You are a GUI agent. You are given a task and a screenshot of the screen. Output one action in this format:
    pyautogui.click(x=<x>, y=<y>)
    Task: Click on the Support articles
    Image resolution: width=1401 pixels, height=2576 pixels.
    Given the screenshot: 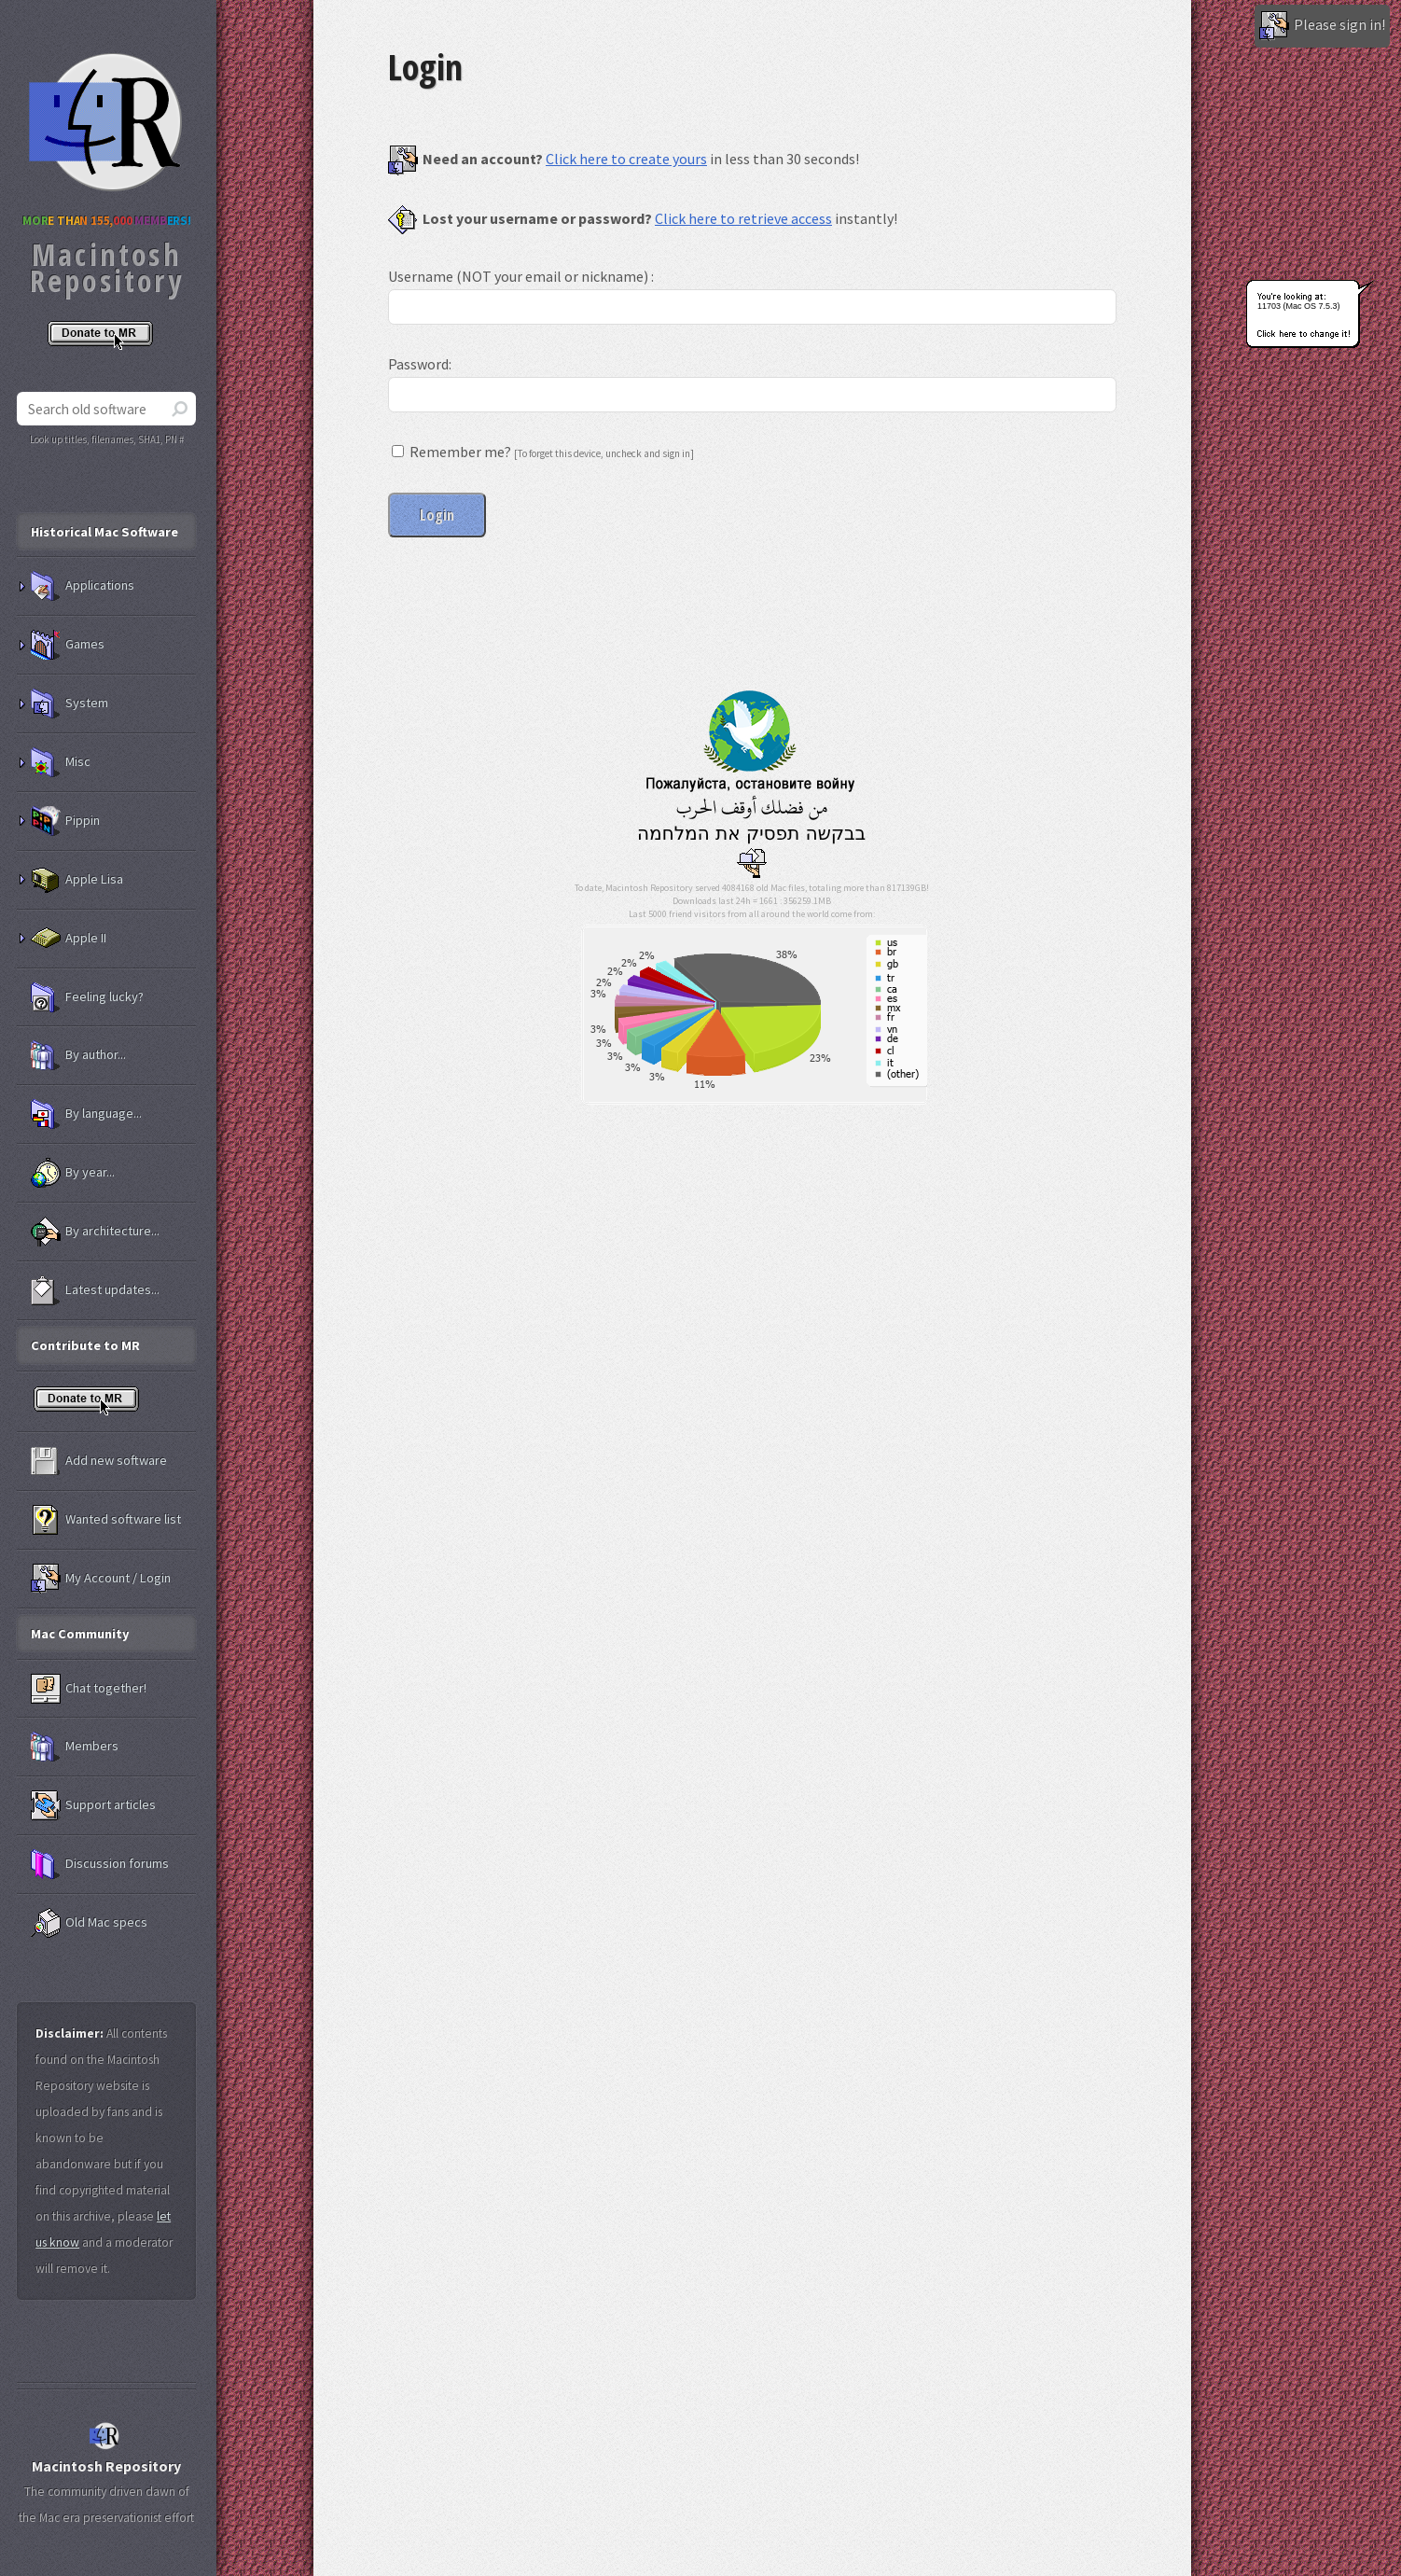 What is the action you would take?
    pyautogui.click(x=93, y=1805)
    